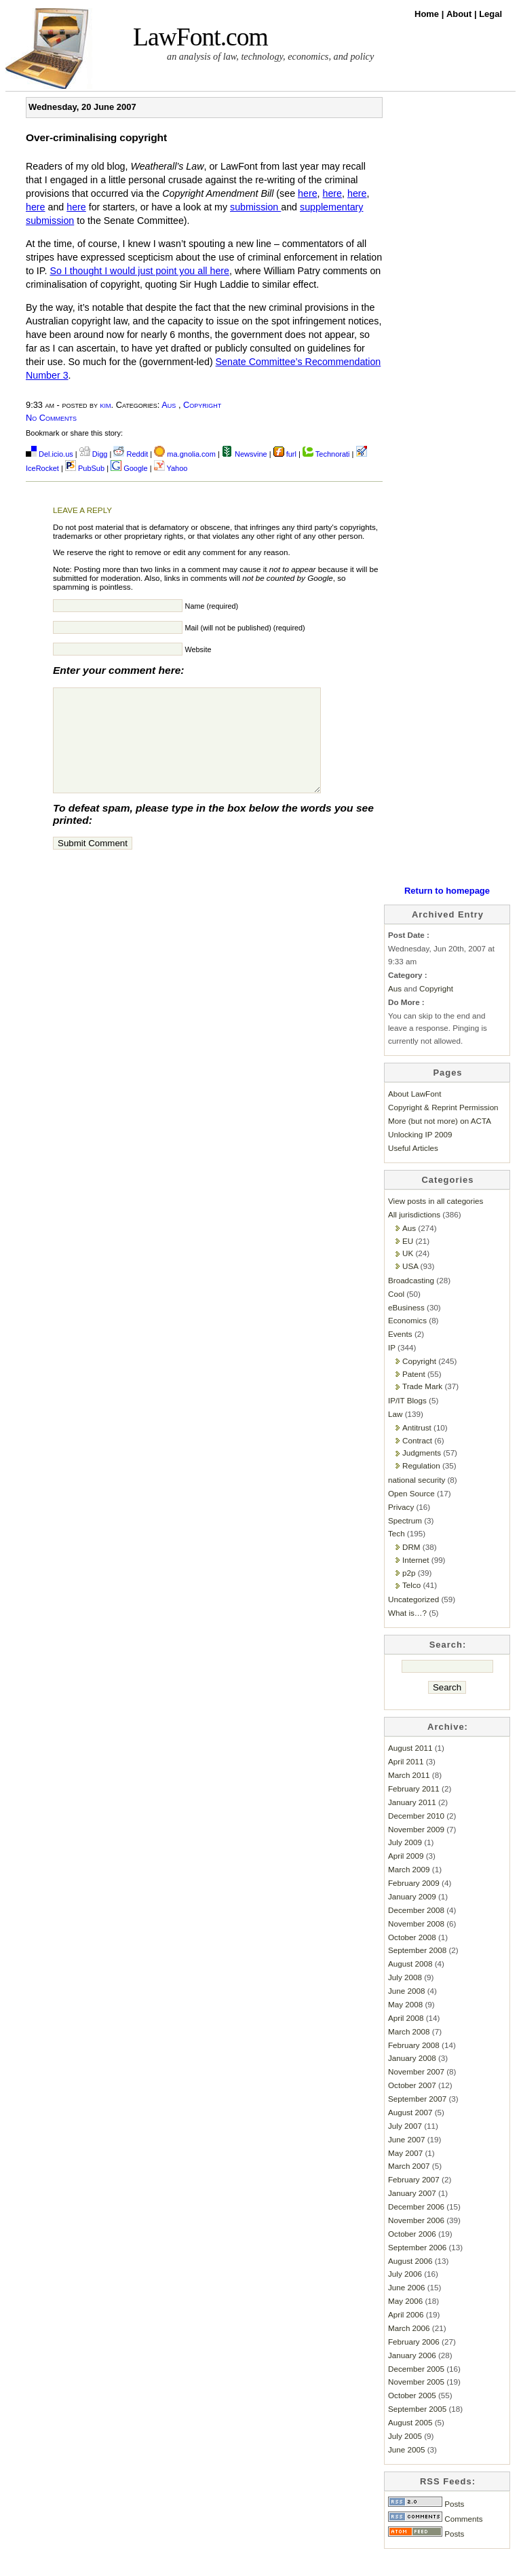 The image size is (521, 2576). What do you see at coordinates (416, 1500) in the screenshot?
I see `national security` at bounding box center [416, 1500].